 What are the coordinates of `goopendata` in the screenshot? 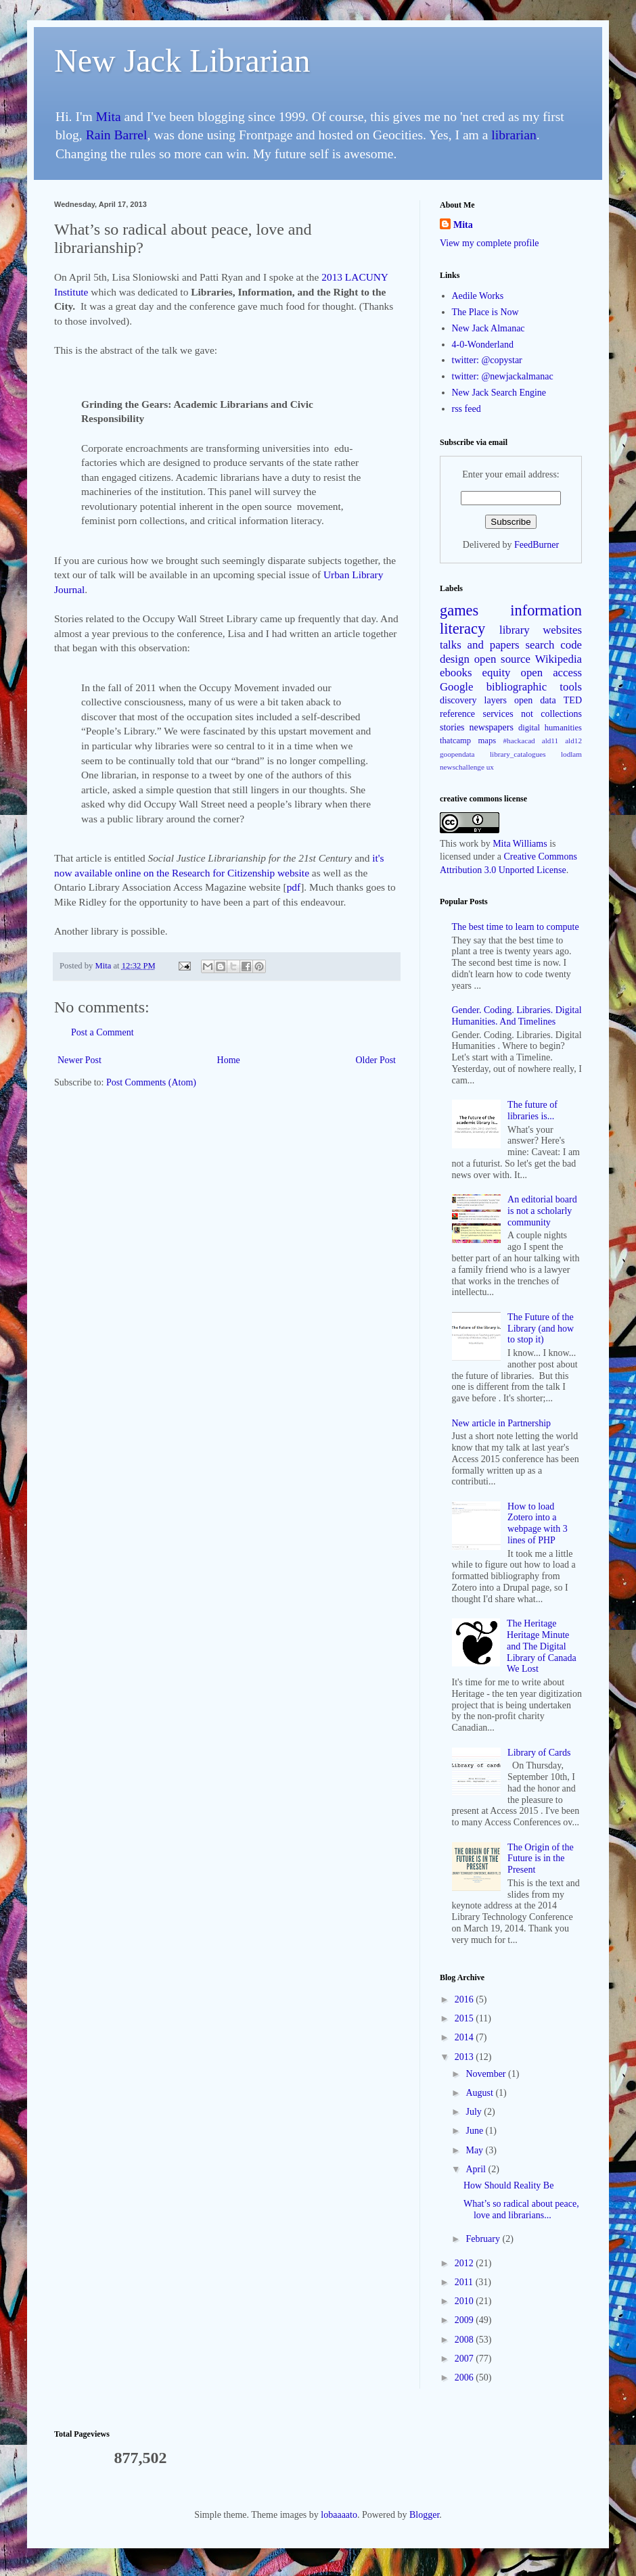 It's located at (457, 754).